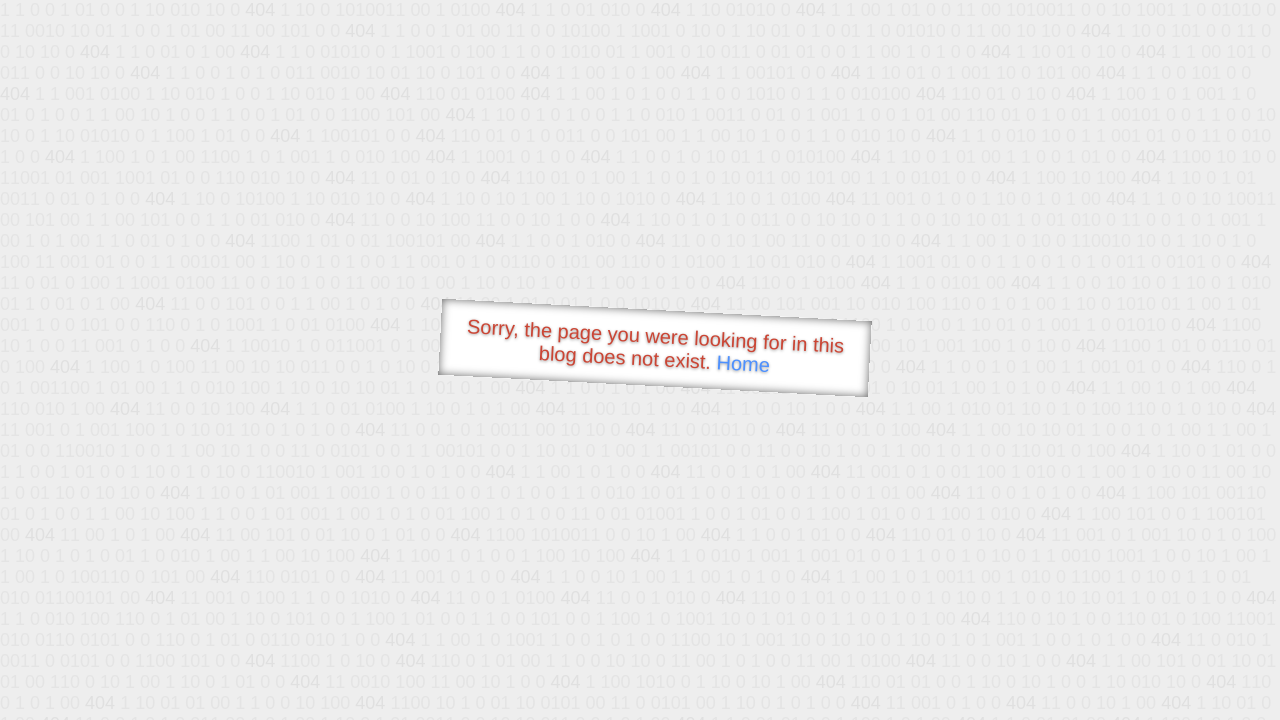  I want to click on Home, so click(743, 363).